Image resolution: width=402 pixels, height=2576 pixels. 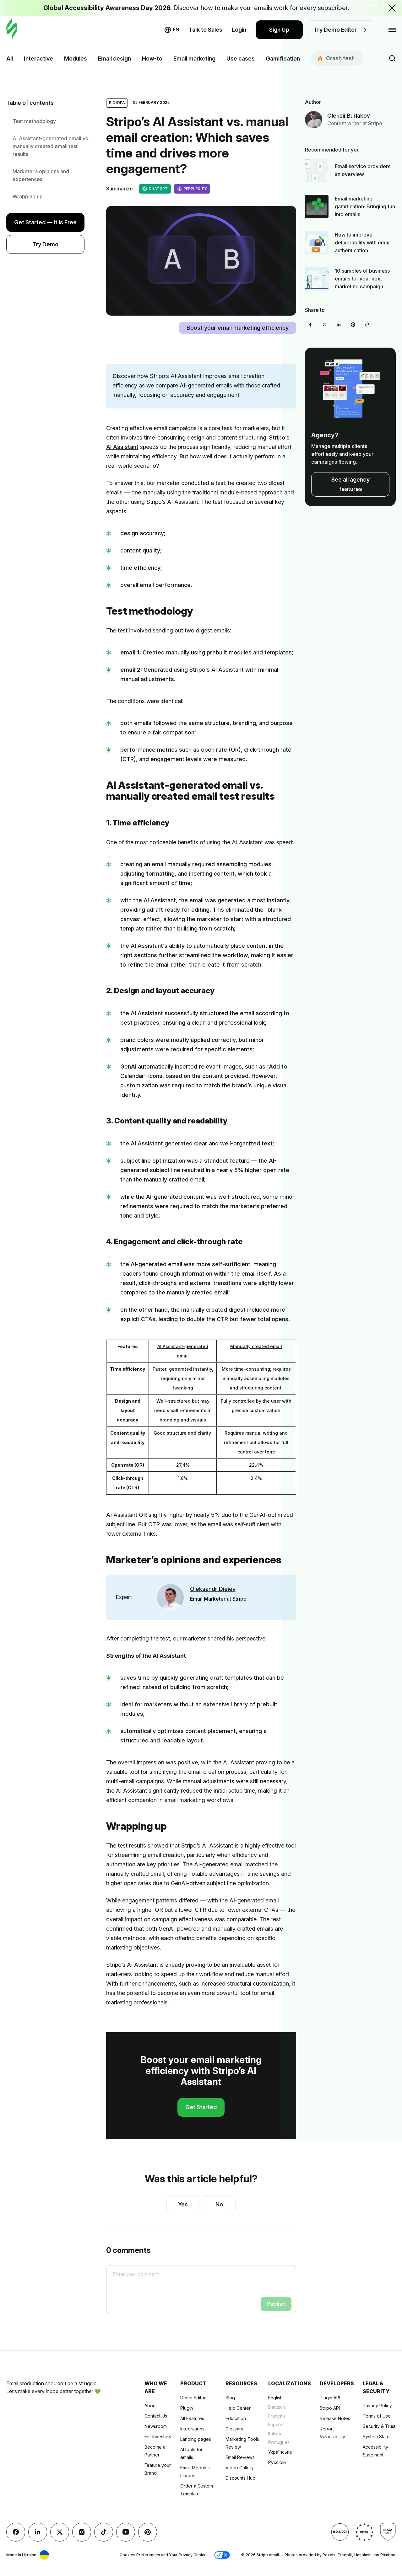 What do you see at coordinates (150, 2405) in the screenshot?
I see `About` at bounding box center [150, 2405].